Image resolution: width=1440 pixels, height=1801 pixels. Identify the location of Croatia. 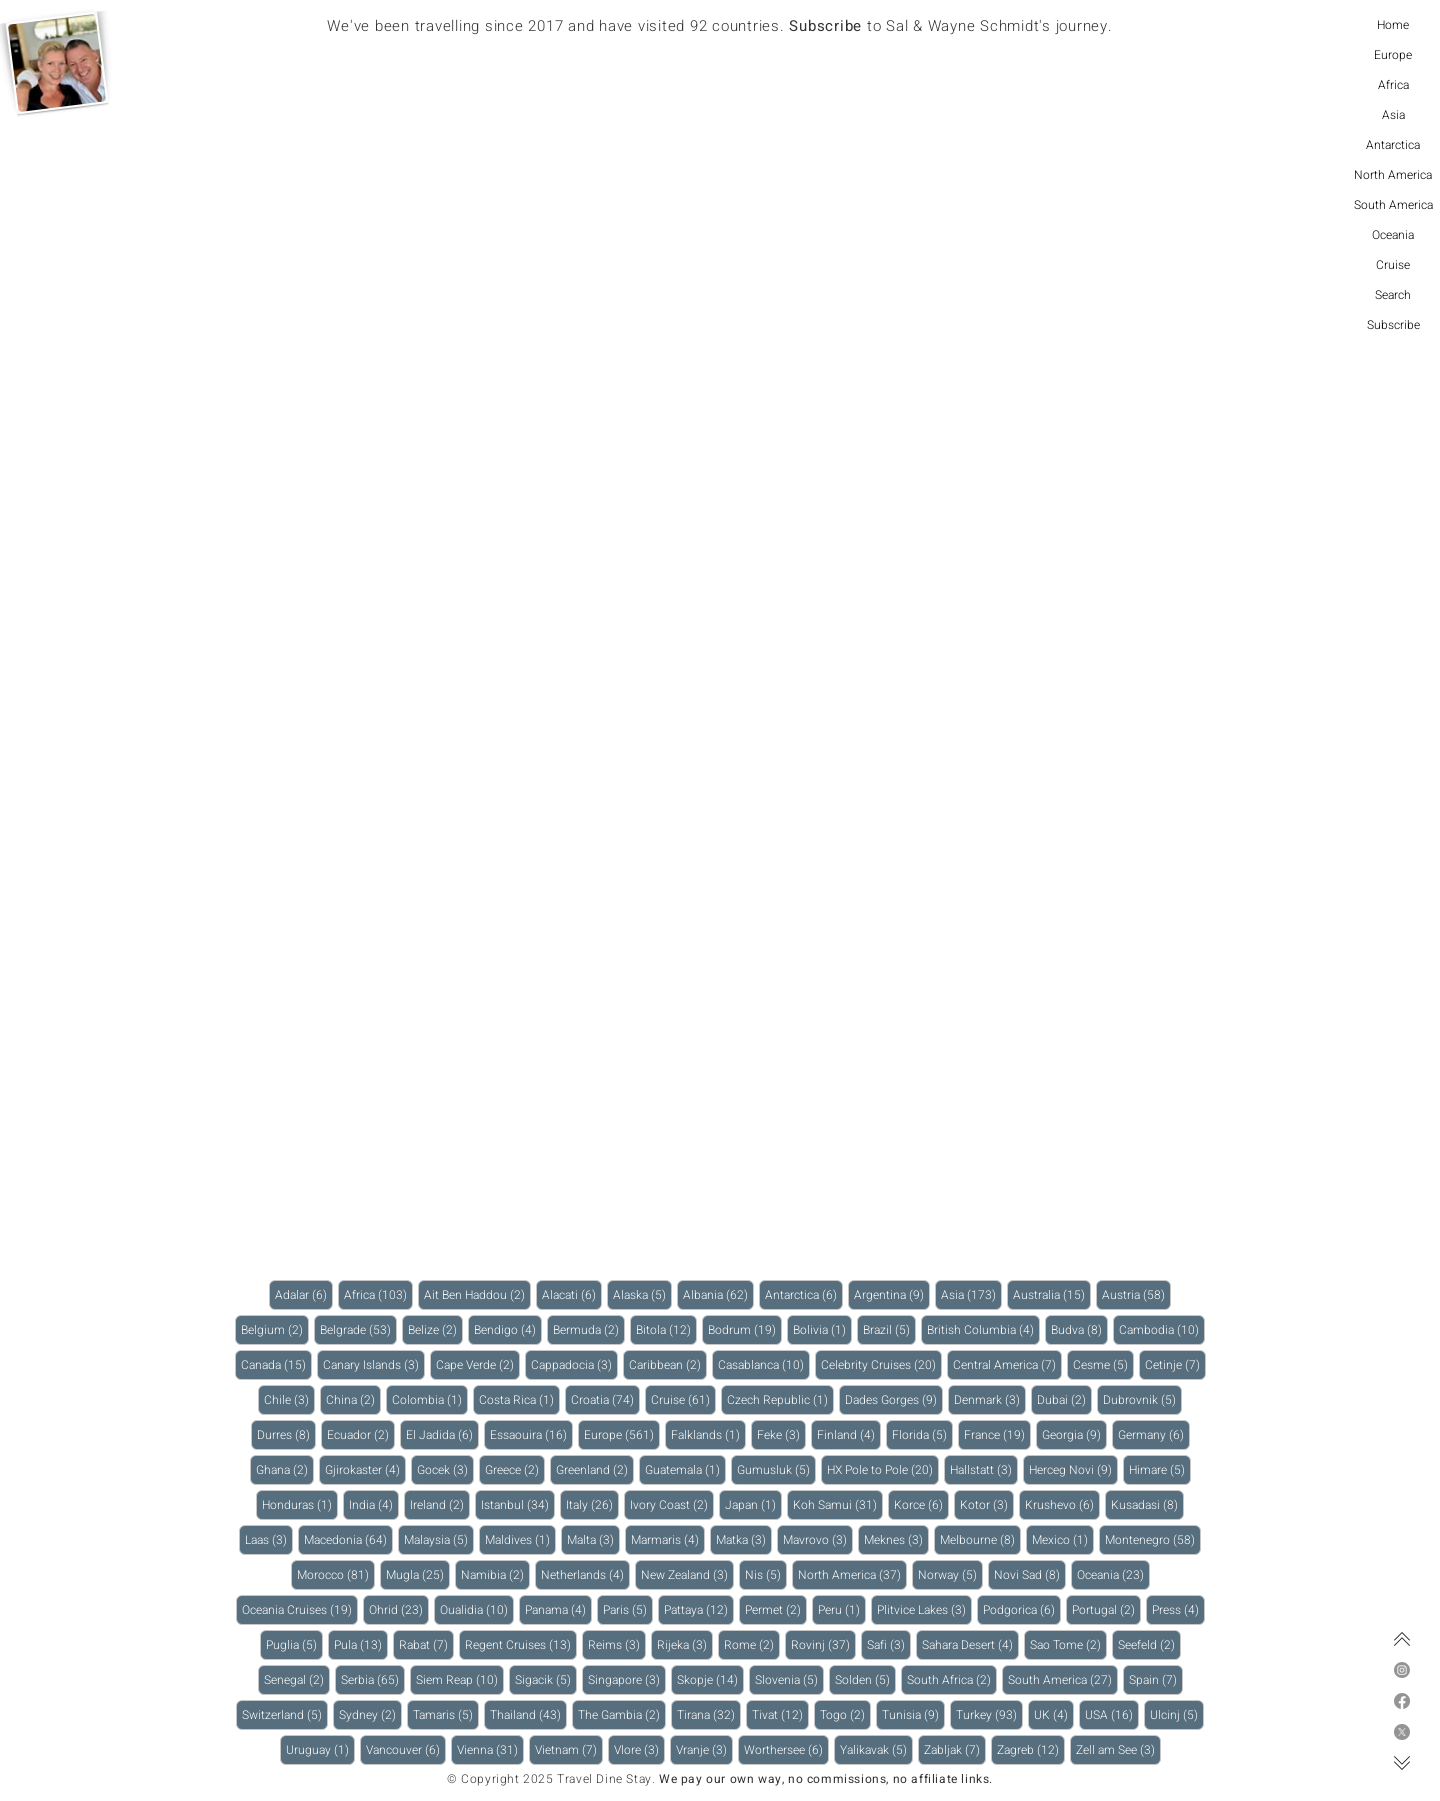
(605, 1399).